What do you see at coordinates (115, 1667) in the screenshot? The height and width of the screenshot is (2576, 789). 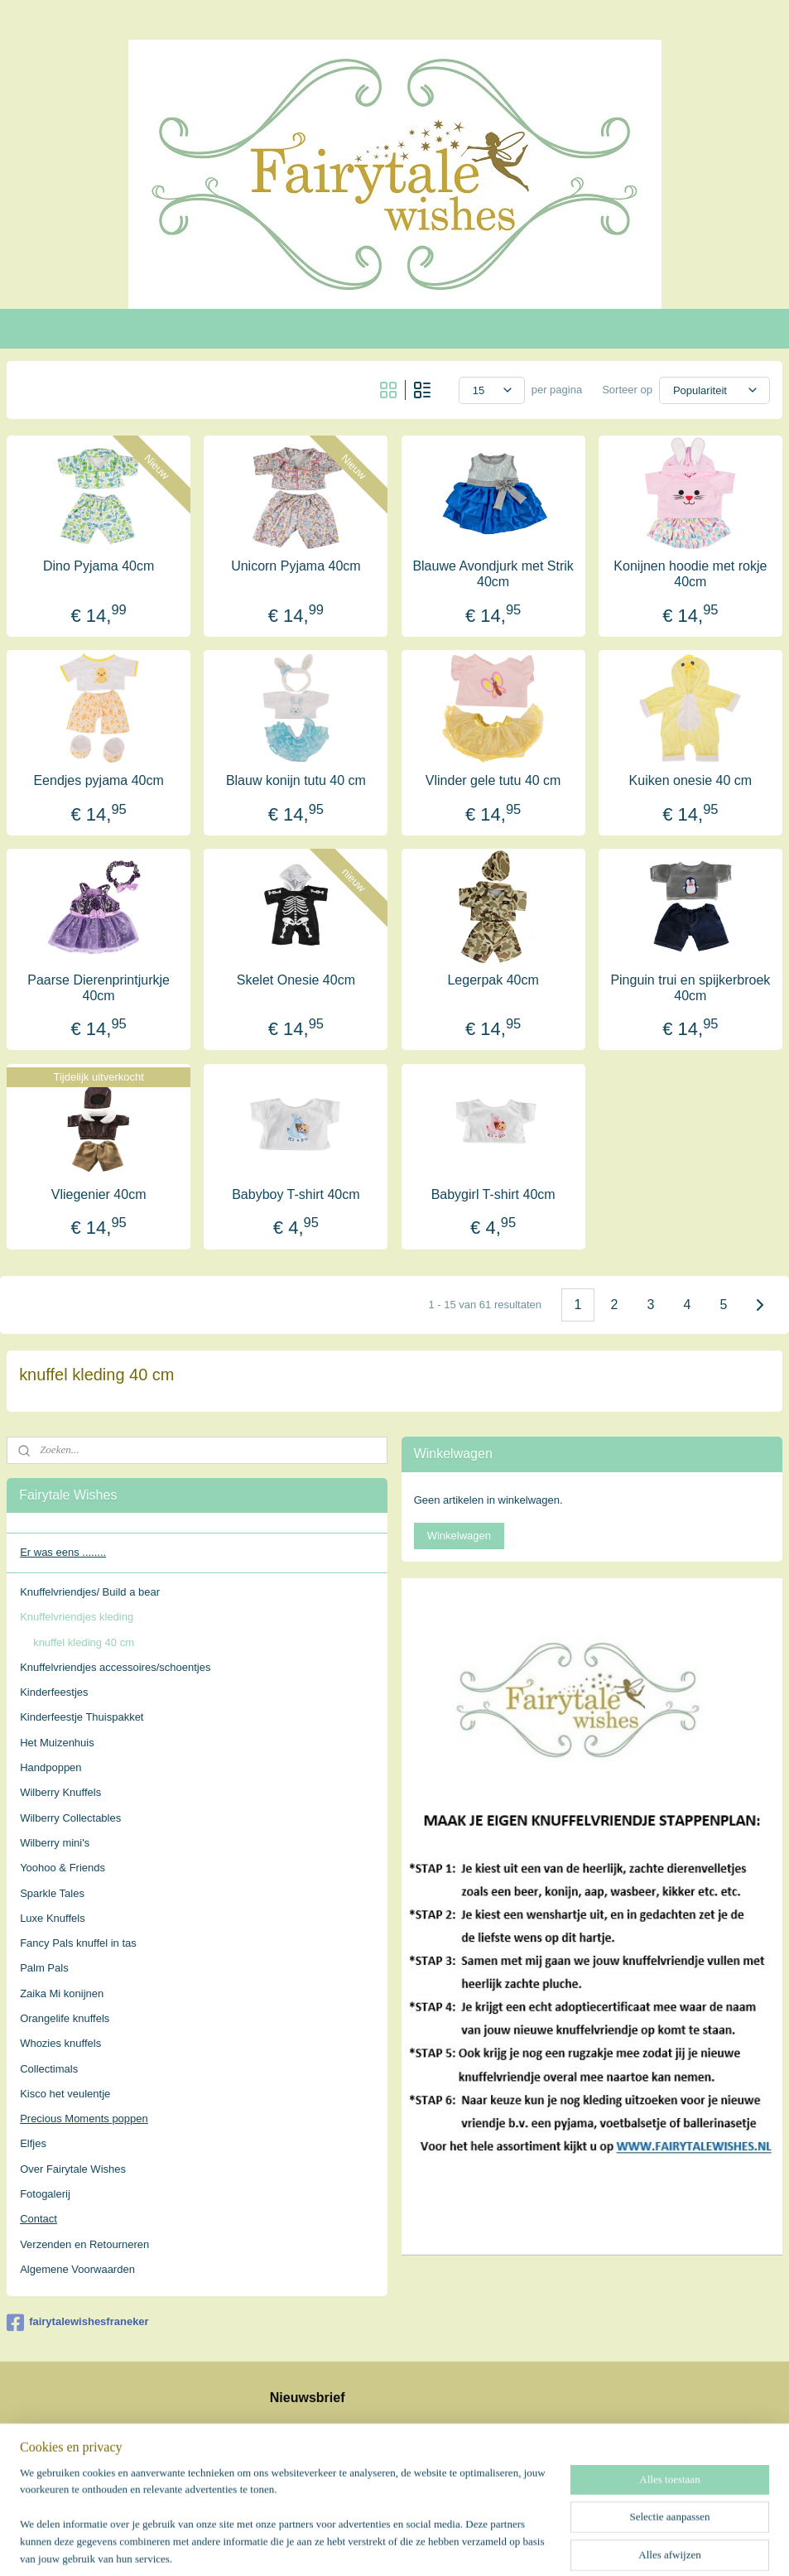 I see `Knuffelvriendjes accessoires/schoentjes` at bounding box center [115, 1667].